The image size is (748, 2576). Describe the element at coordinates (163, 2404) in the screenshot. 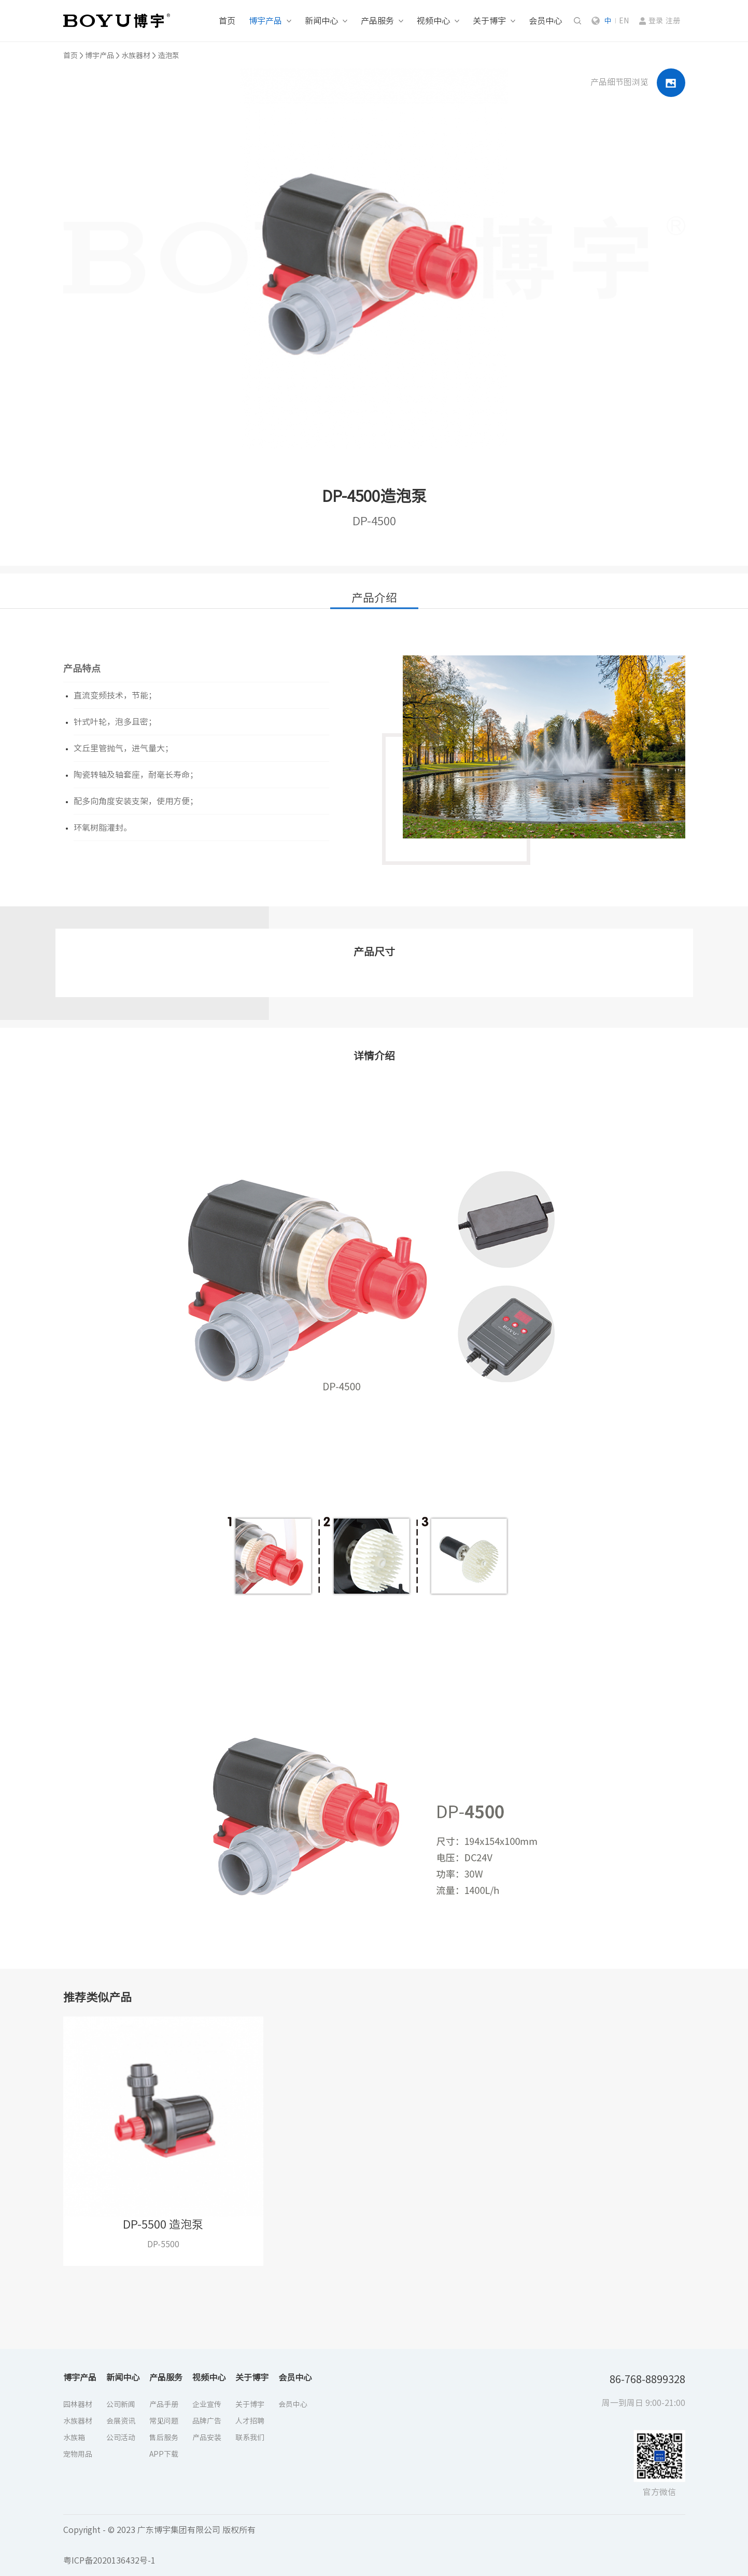

I see `产品手册` at that location.